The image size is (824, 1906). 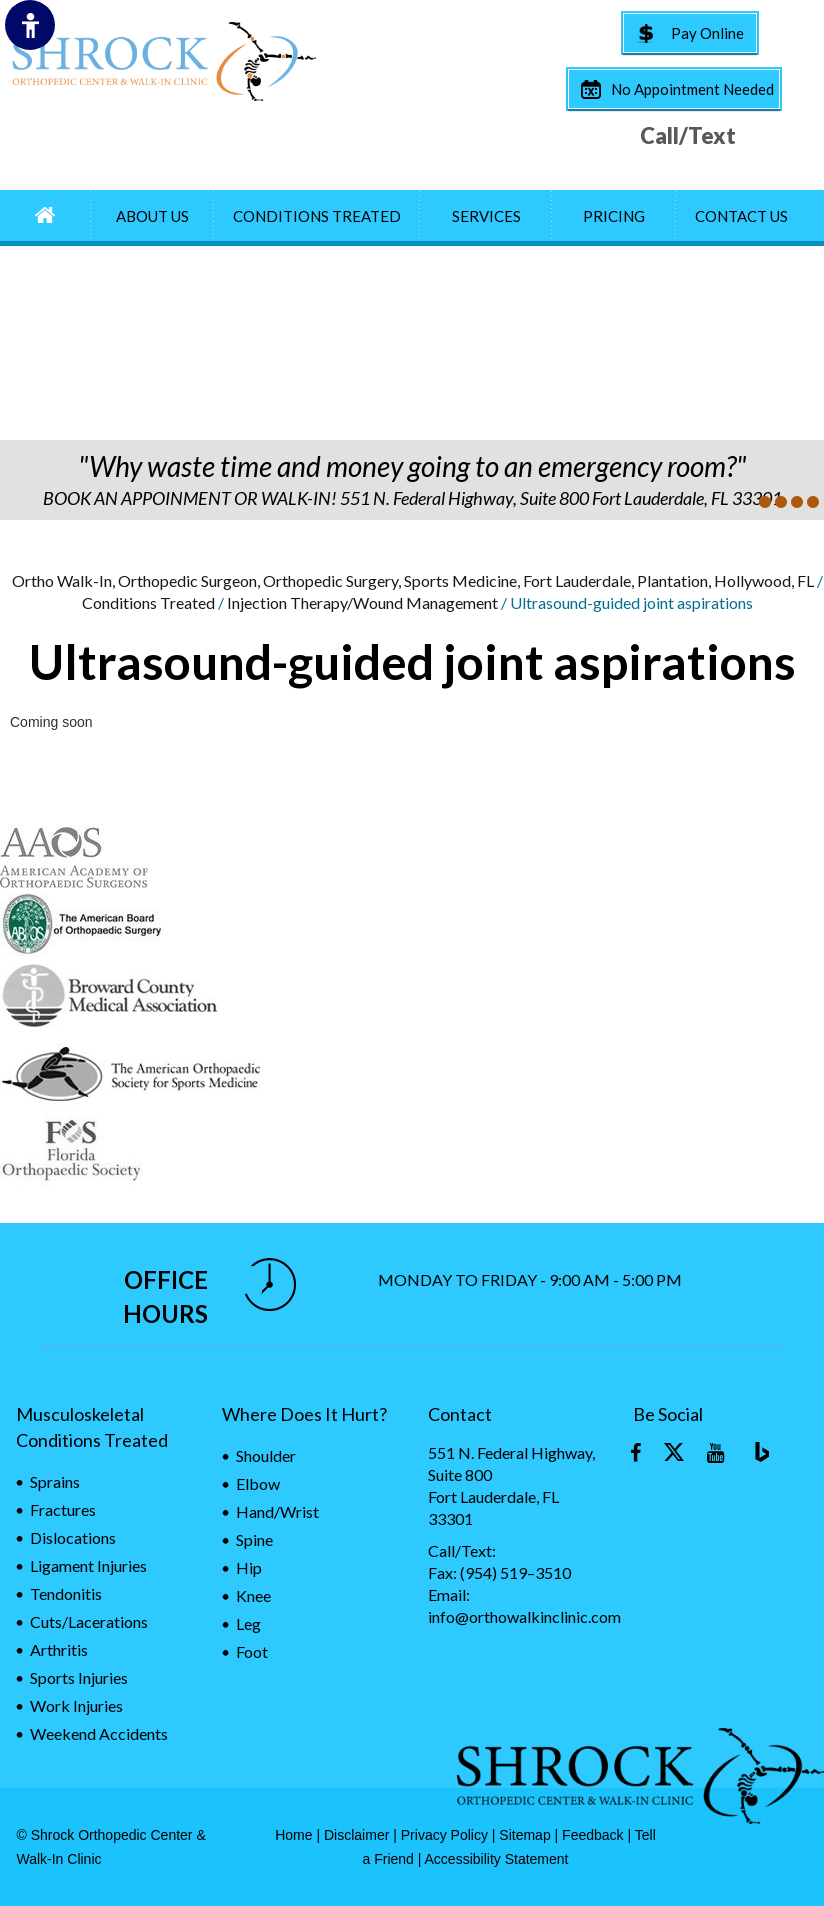 What do you see at coordinates (89, 1621) in the screenshot?
I see `Cuts/Lacerations` at bounding box center [89, 1621].